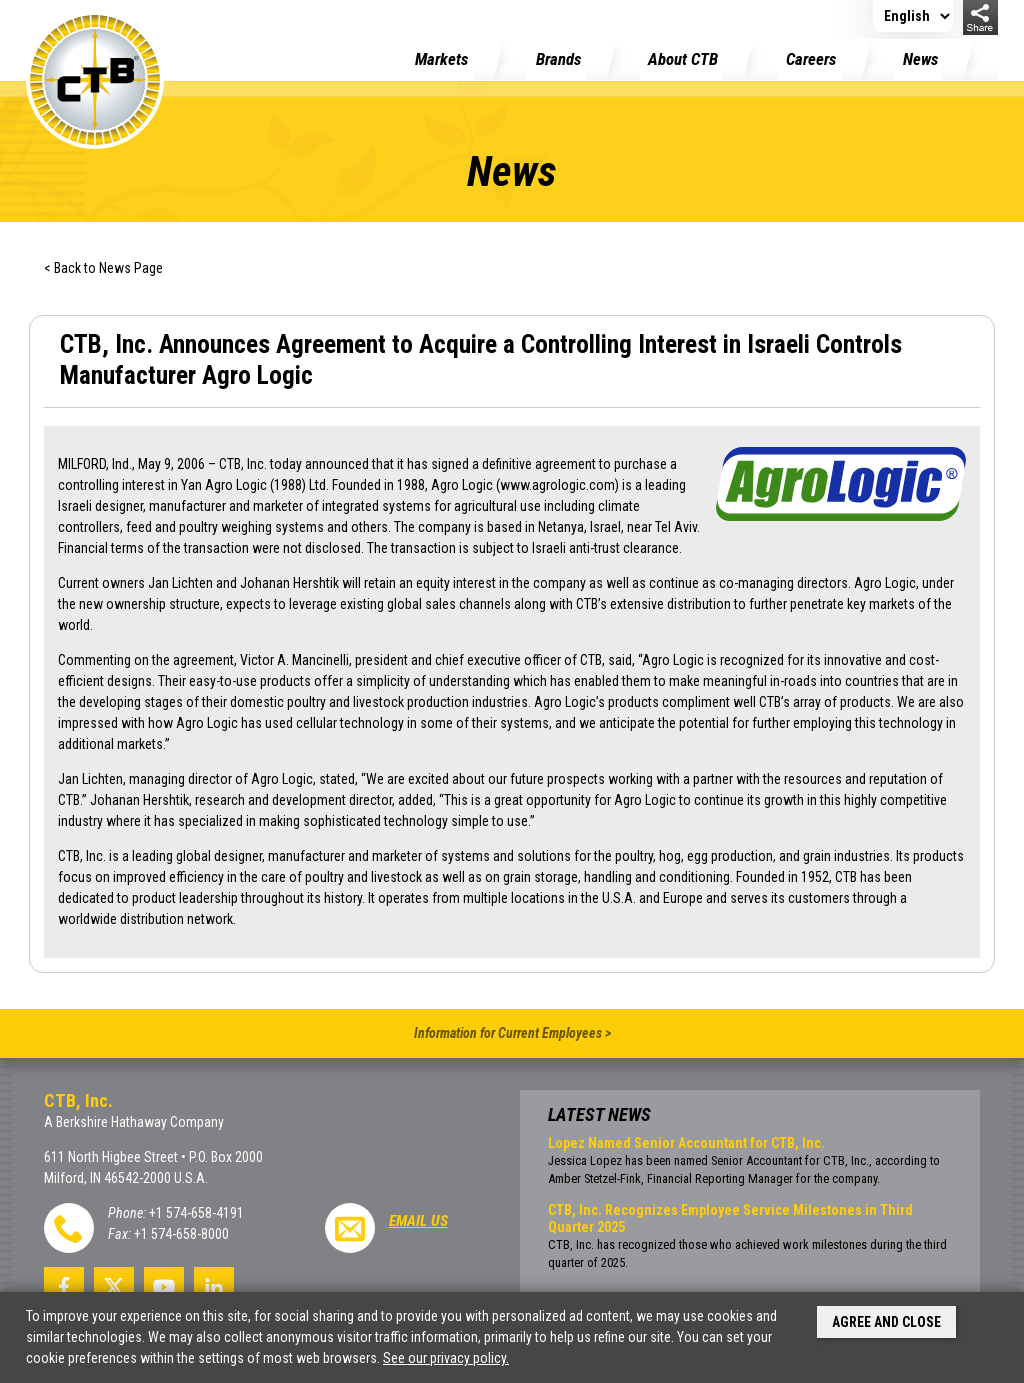 The width and height of the screenshot is (1024, 1383). Describe the element at coordinates (920, 59) in the screenshot. I see `News` at that location.